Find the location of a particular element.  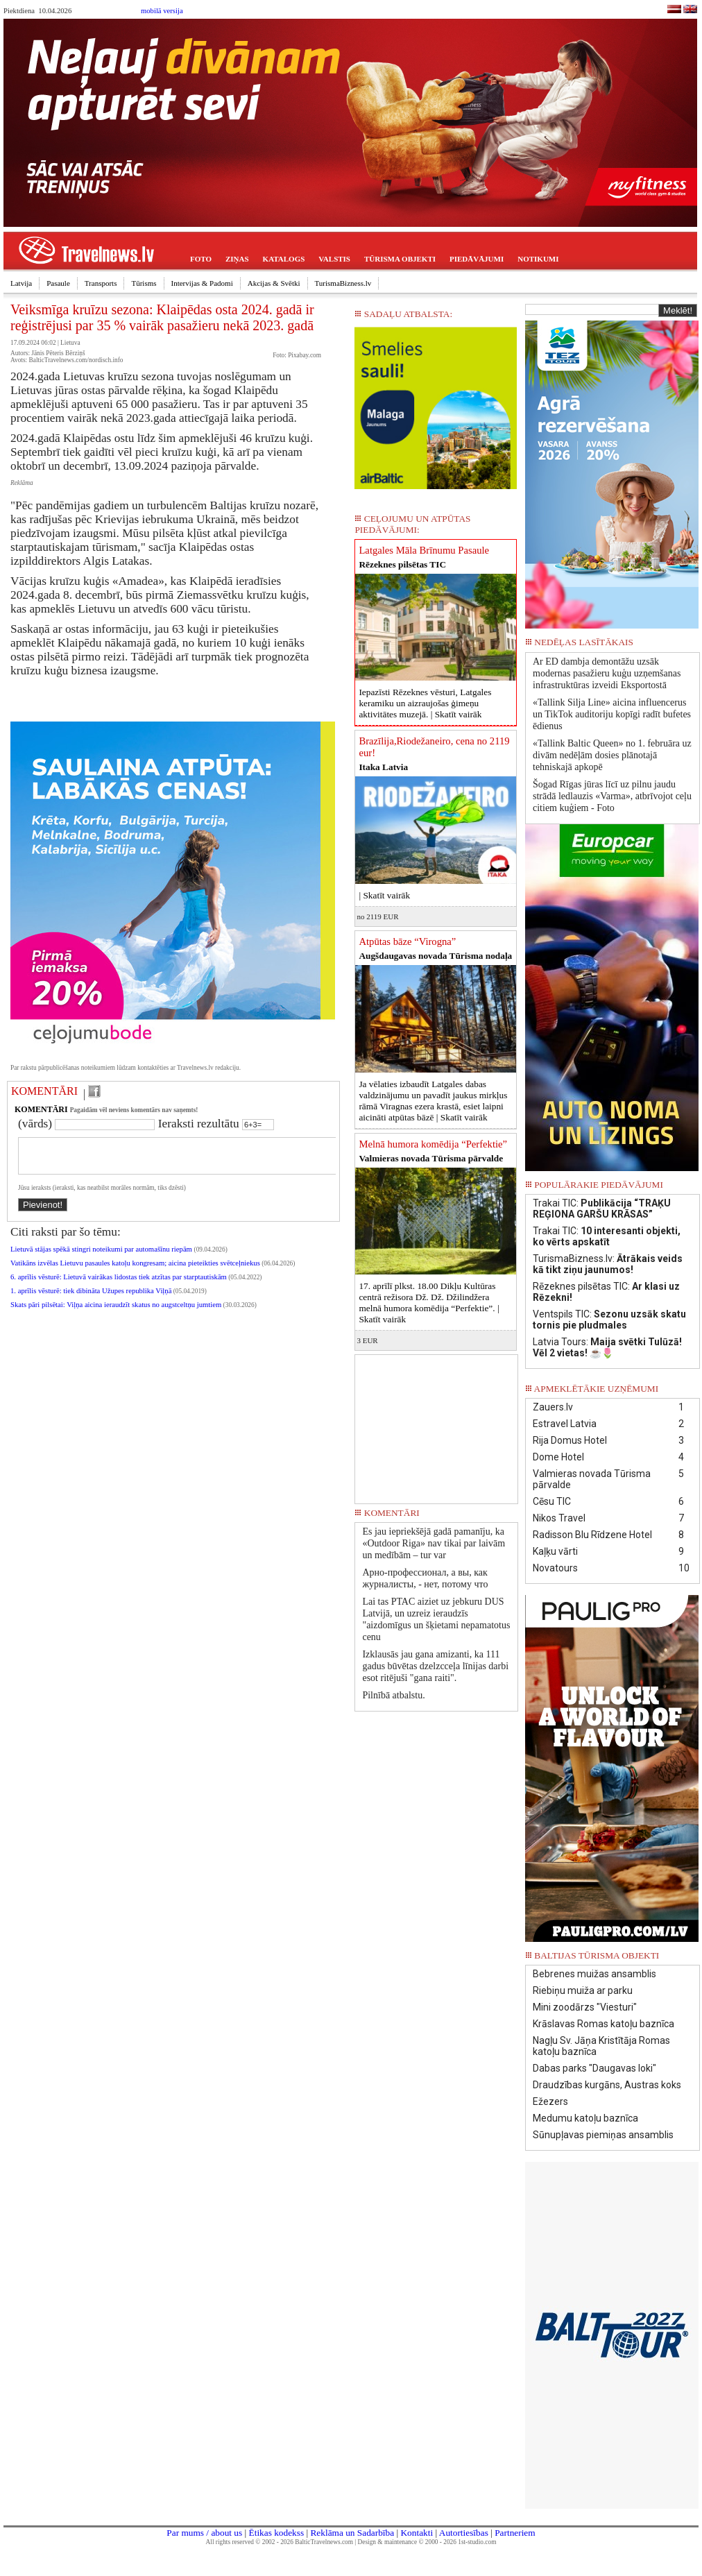

17. aprīlī plkst. 18.00 Dikļu Kultūras centrā režisora Dž. Dž. Džilindžera melnā humora komēdija “Perfektie”. | is located at coordinates (429, 1302).